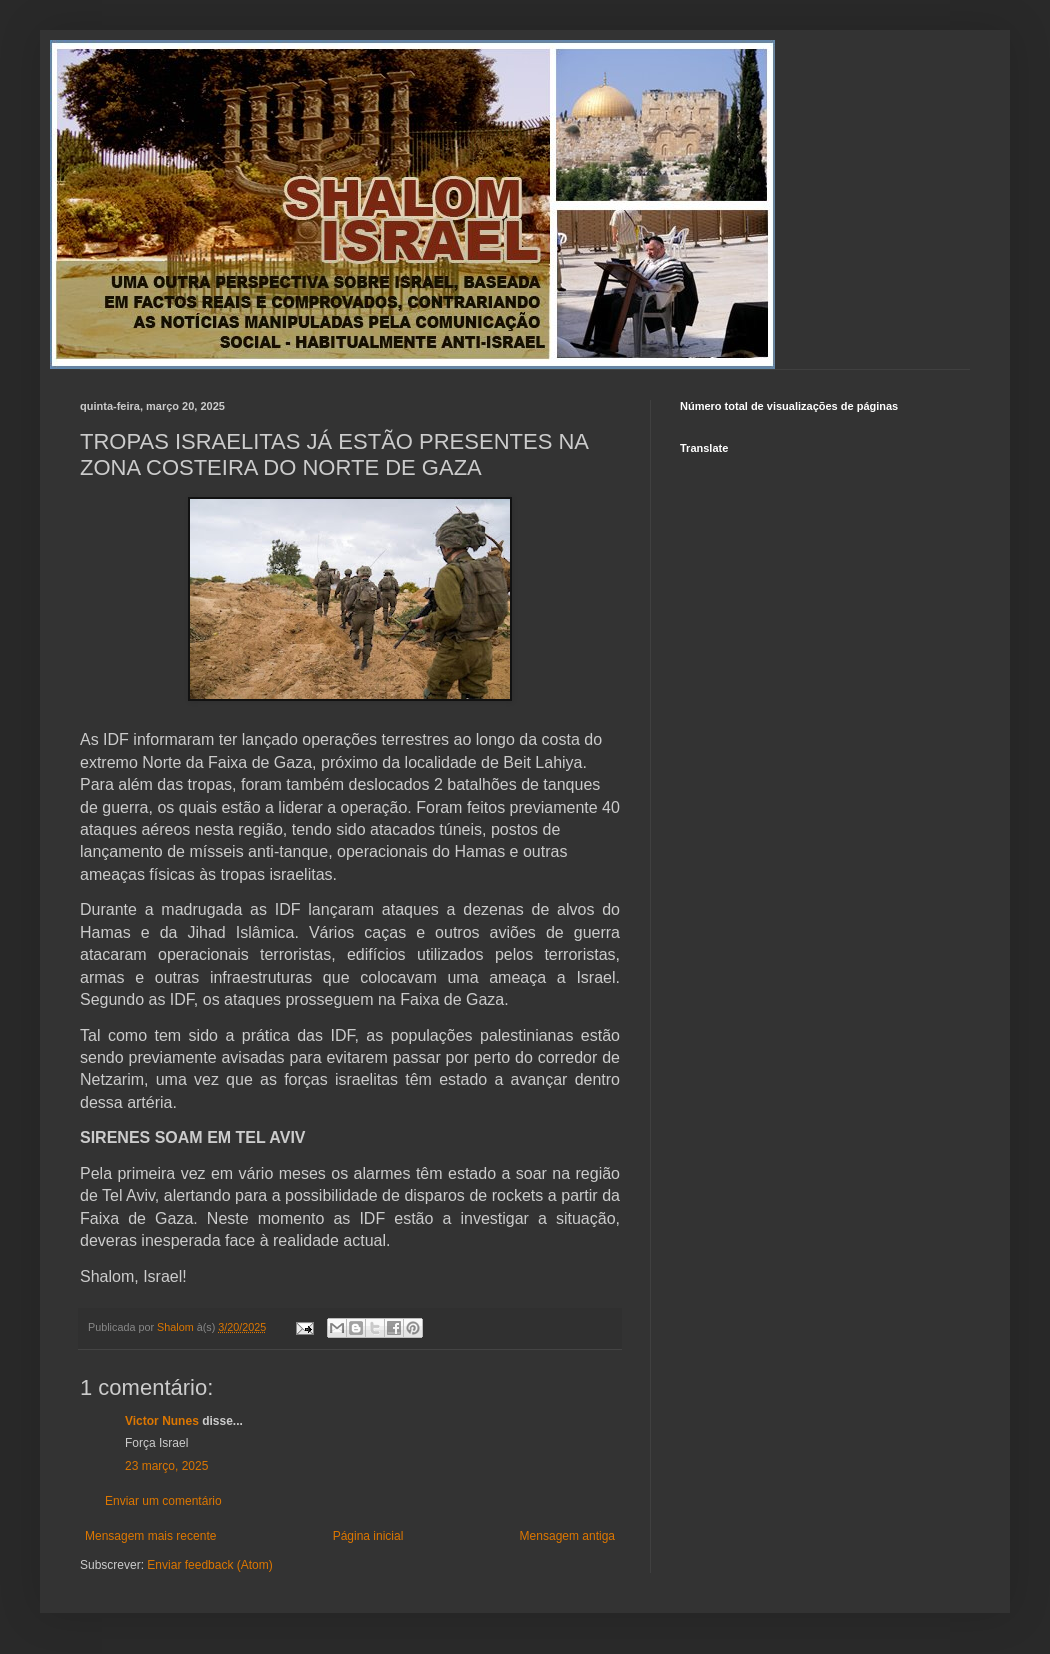 The image size is (1050, 1654). What do you see at coordinates (567, 1536) in the screenshot?
I see `Mensagem antiga` at bounding box center [567, 1536].